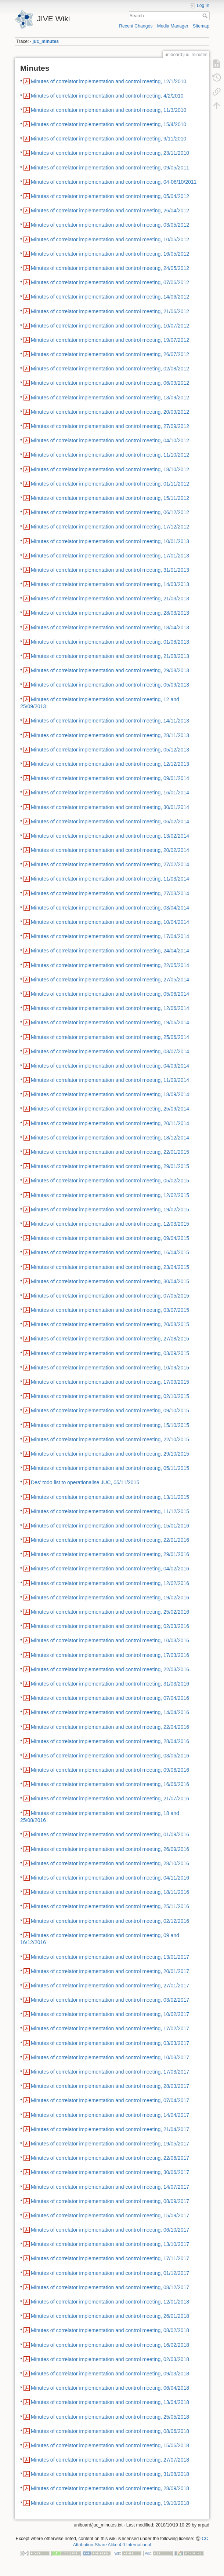 The height and width of the screenshot is (2576, 224). What do you see at coordinates (113, 182) in the screenshot?
I see `Minutes of correlator implementation and control meeting, 04-06/10/2011` at bounding box center [113, 182].